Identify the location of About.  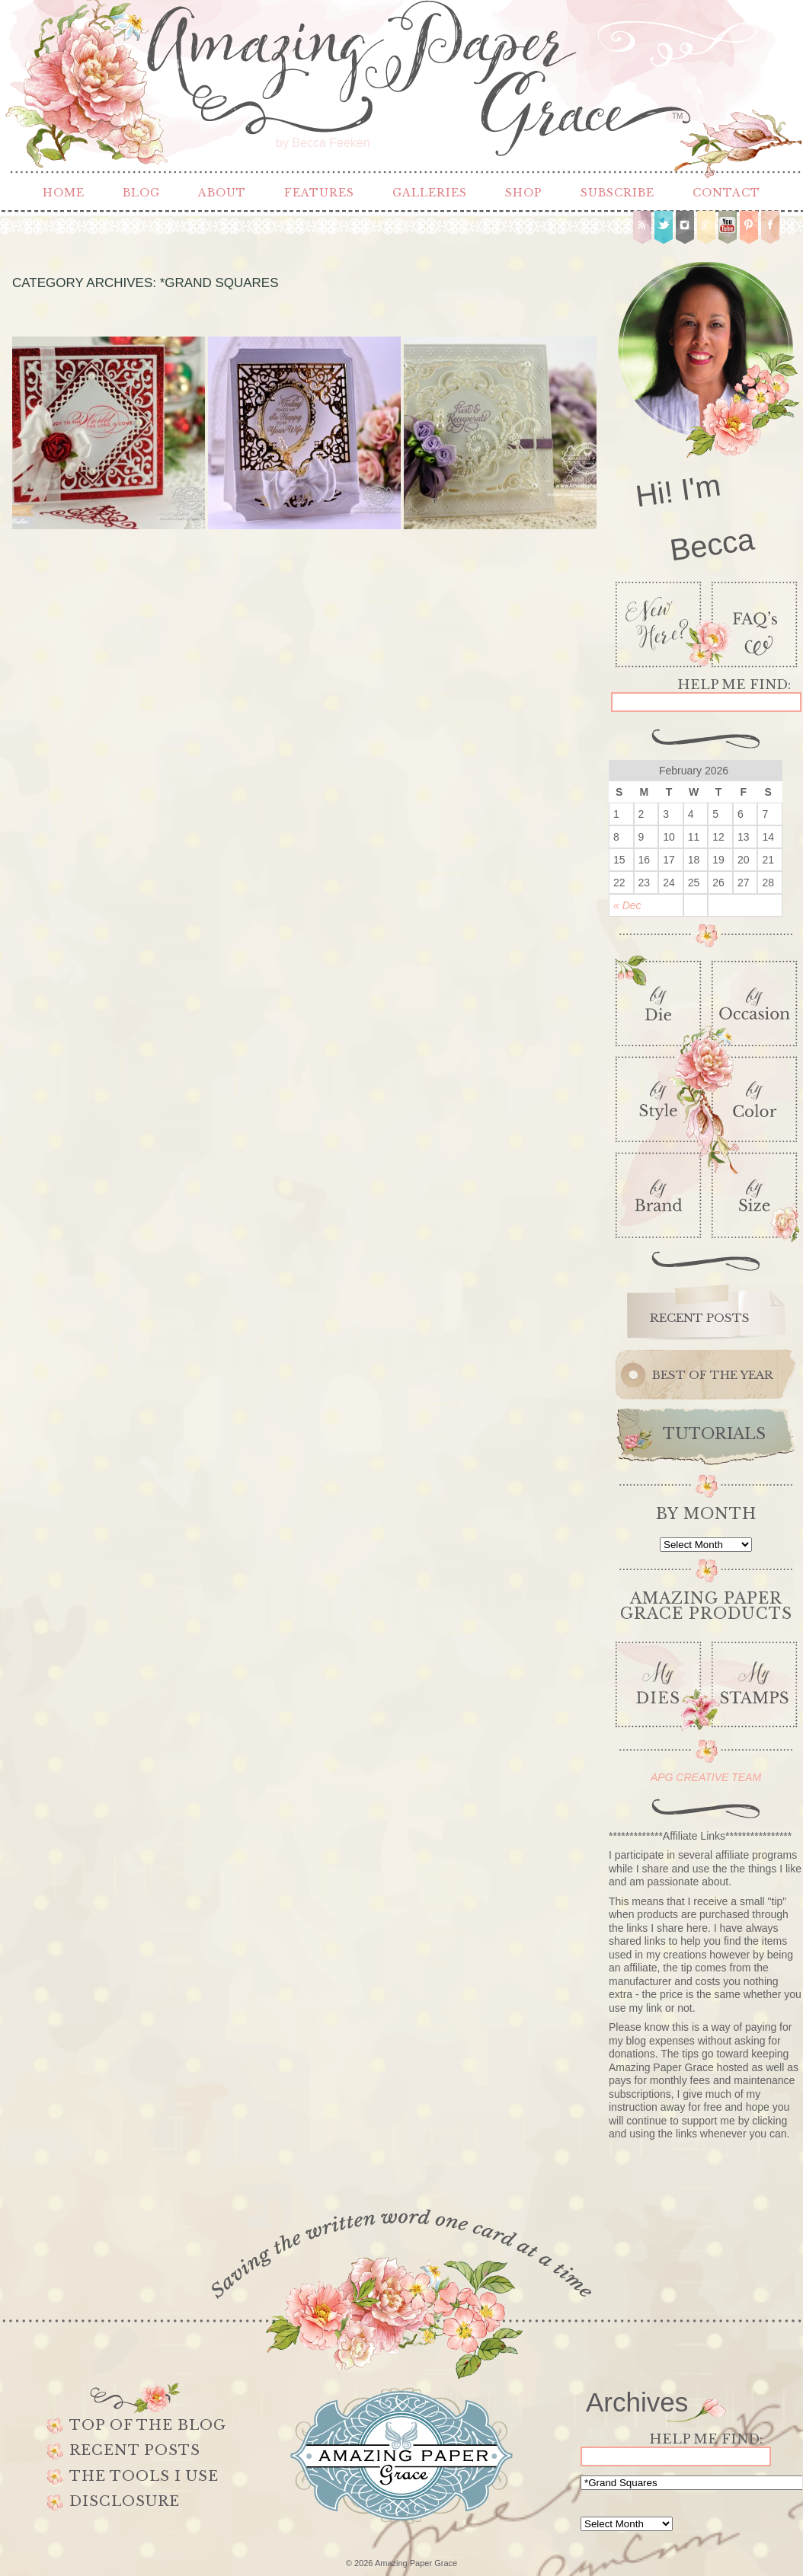
(222, 192).